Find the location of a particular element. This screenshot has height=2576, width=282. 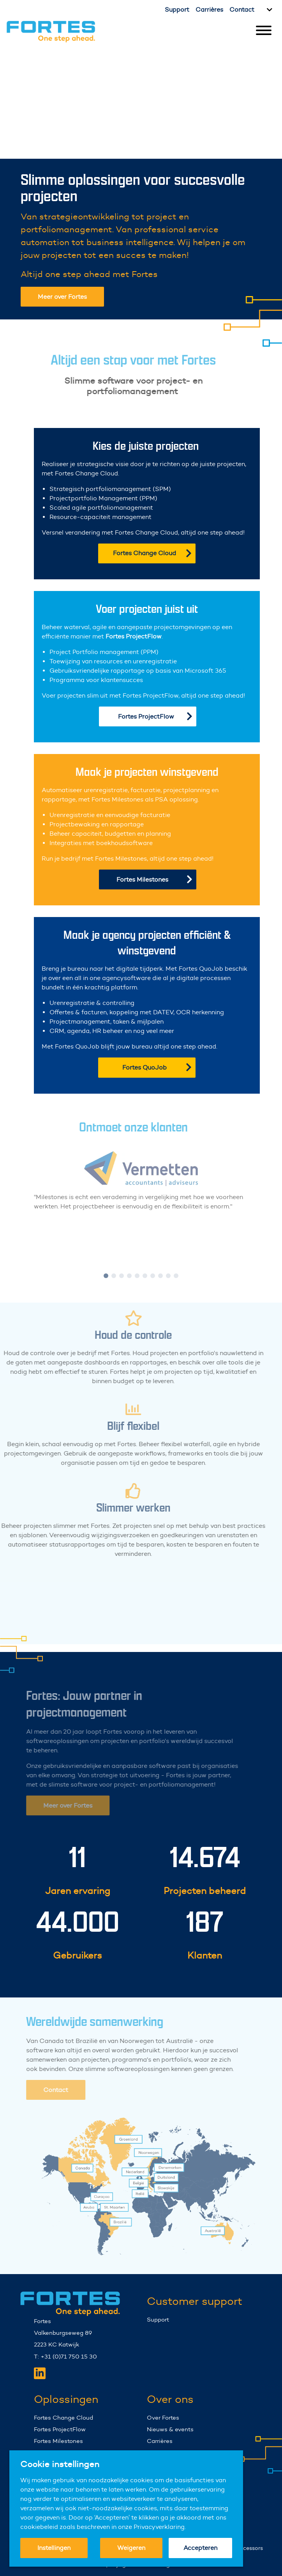

Fortes Change Cloud is located at coordinates (152, 553).